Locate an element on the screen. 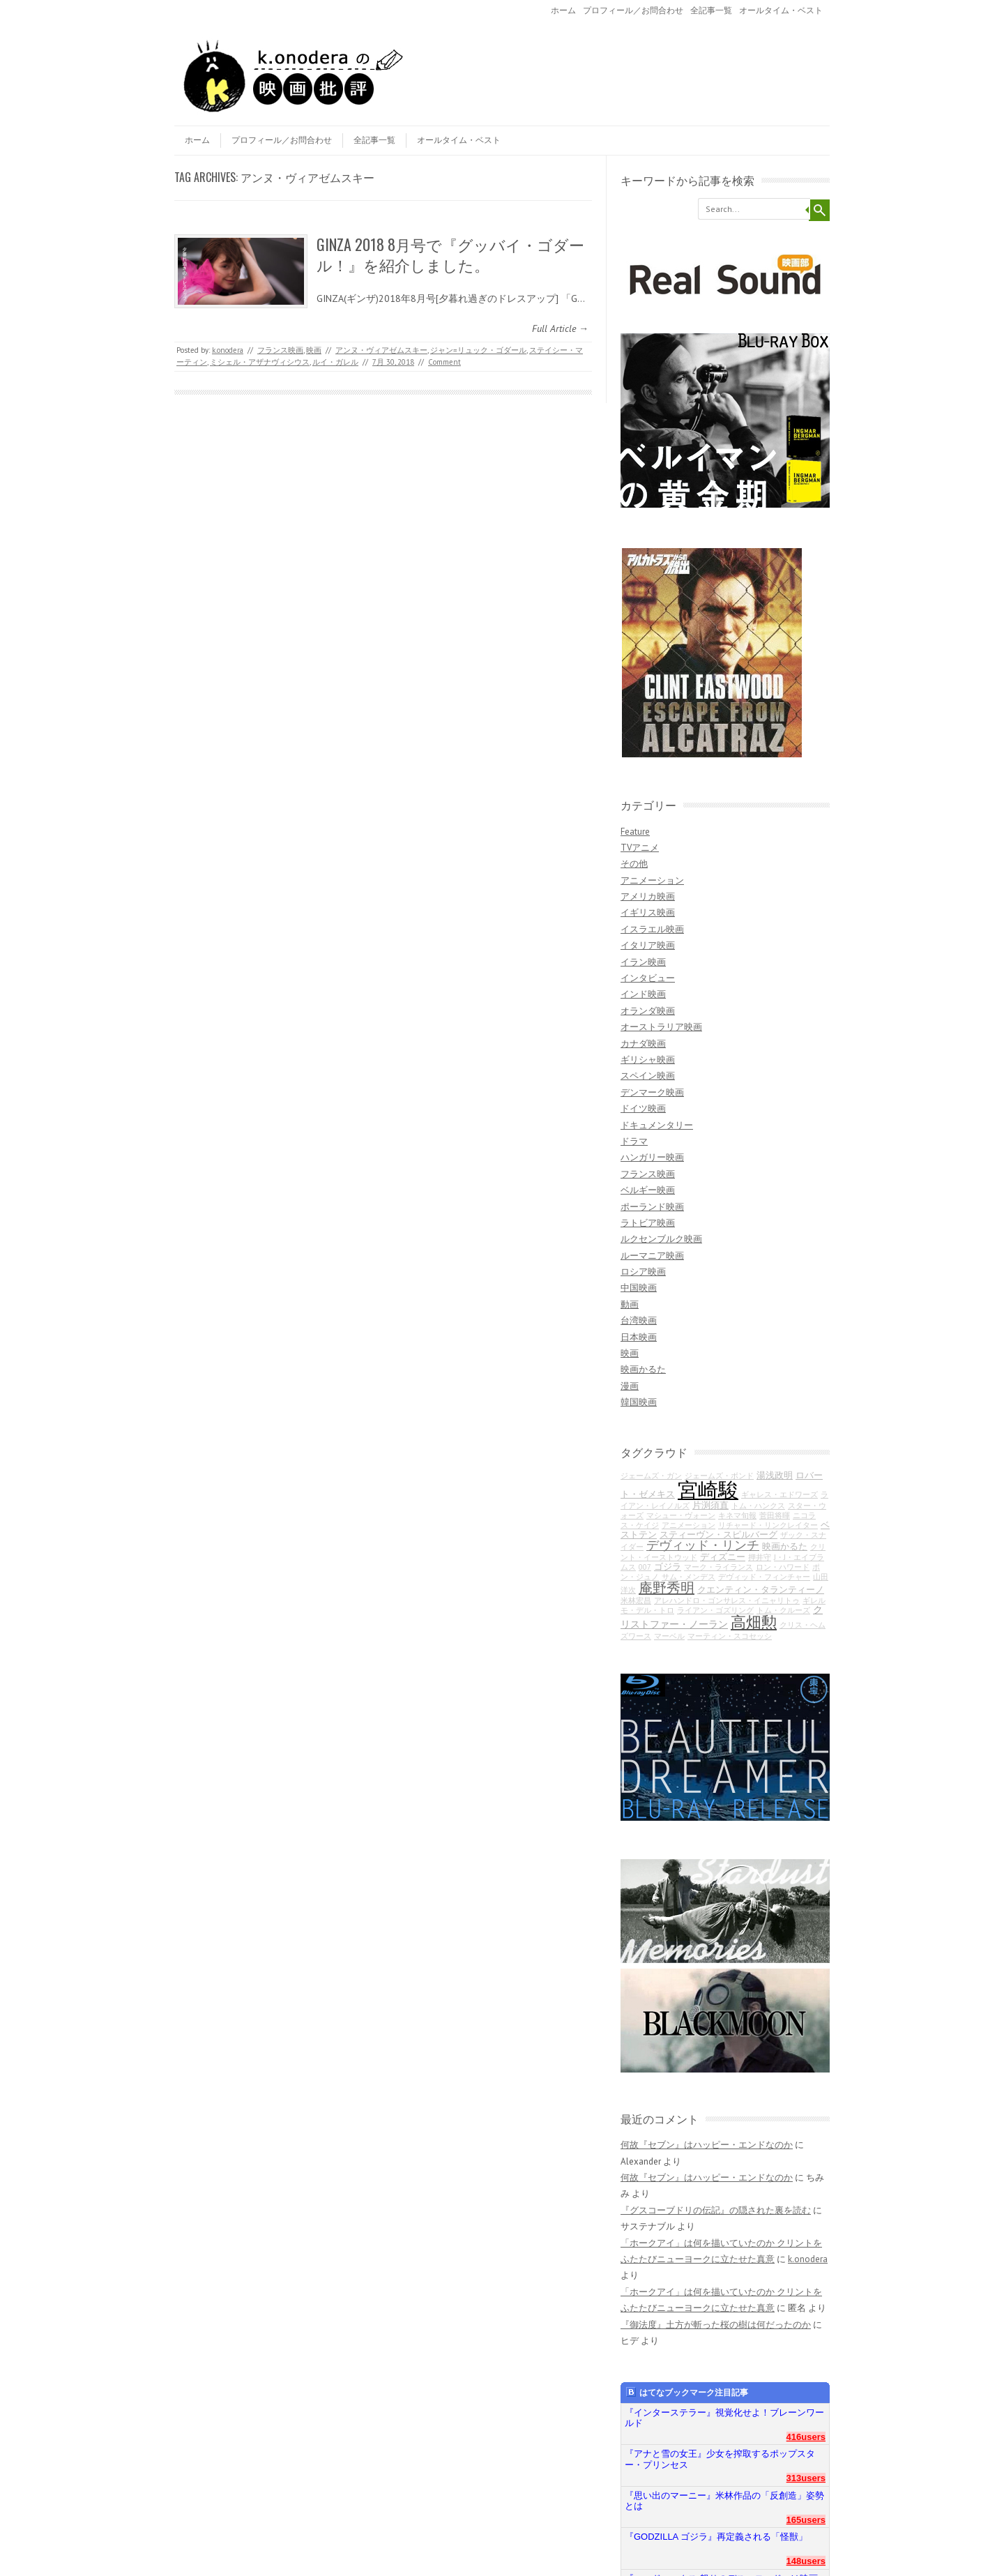  Feature is located at coordinates (635, 832).